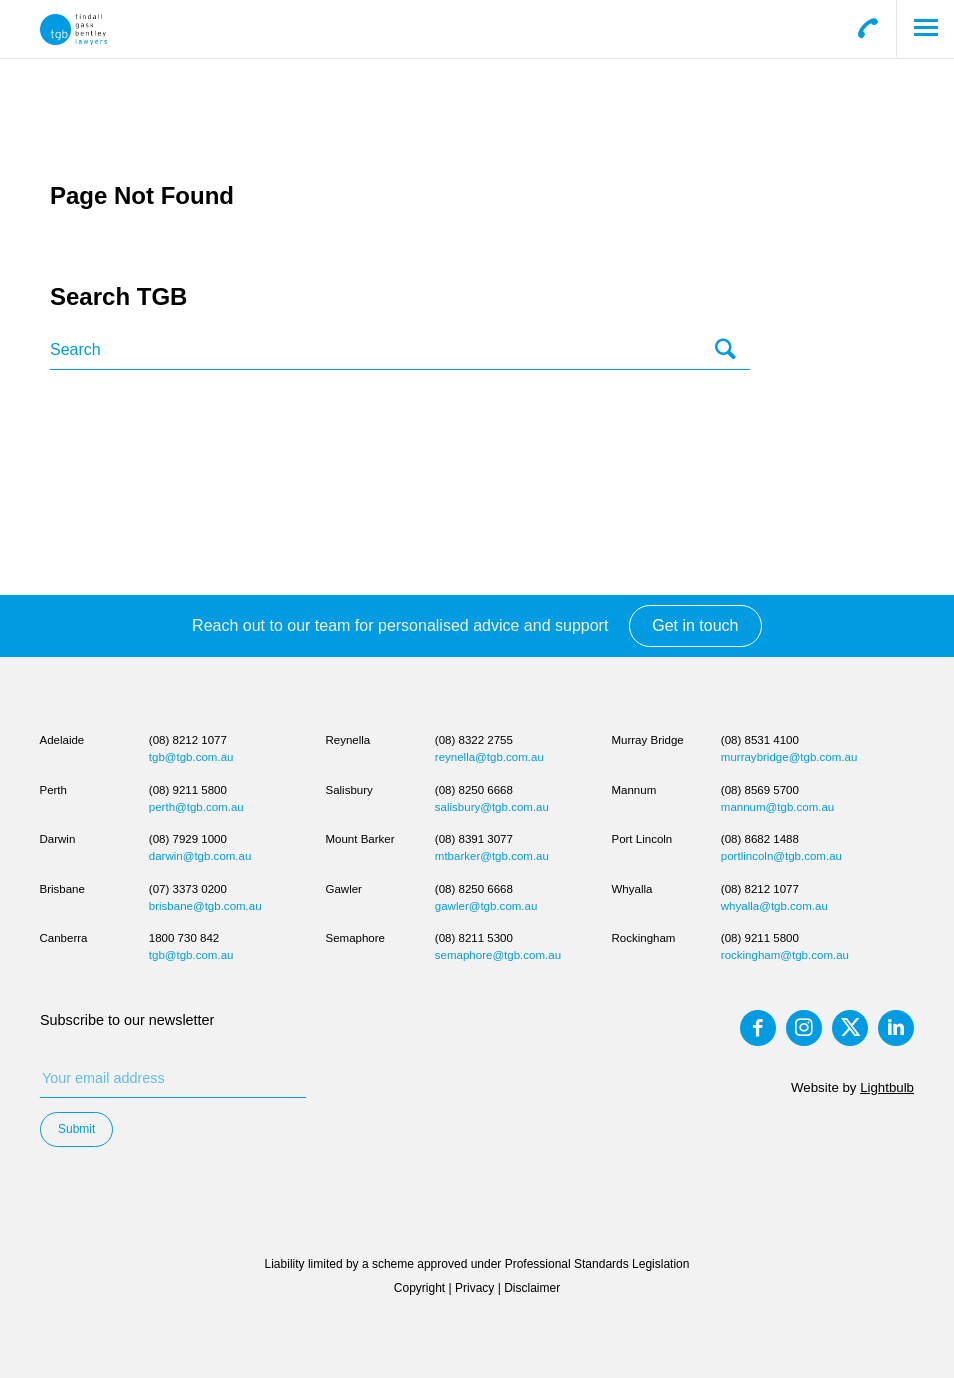 The width and height of the screenshot is (954, 1378). Describe the element at coordinates (695, 625) in the screenshot. I see `Get in touch` at that location.